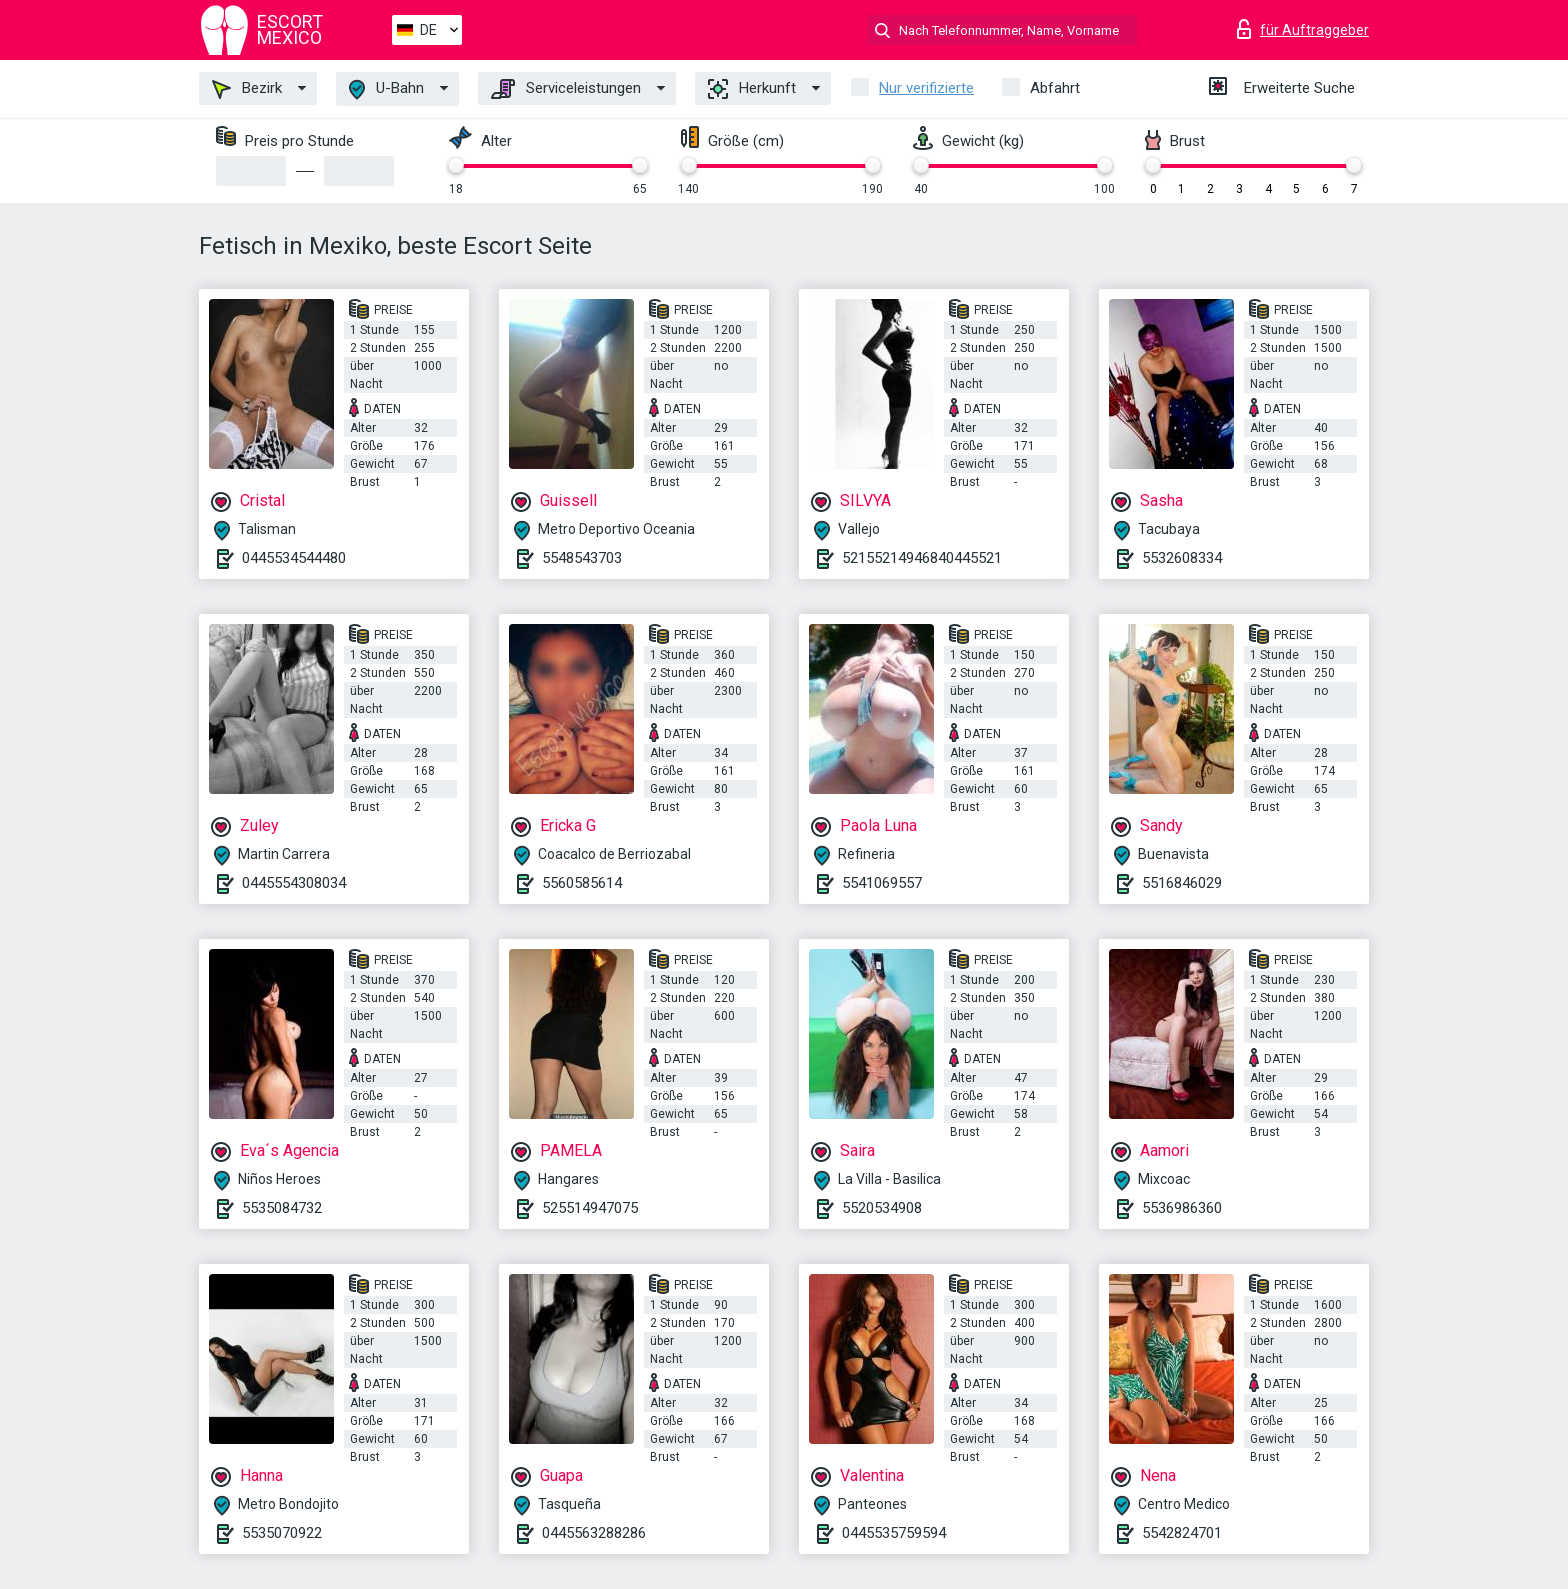 This screenshot has height=1589, width=1568. What do you see at coordinates (894, 1533) in the screenshot?
I see `0445535759594` at bounding box center [894, 1533].